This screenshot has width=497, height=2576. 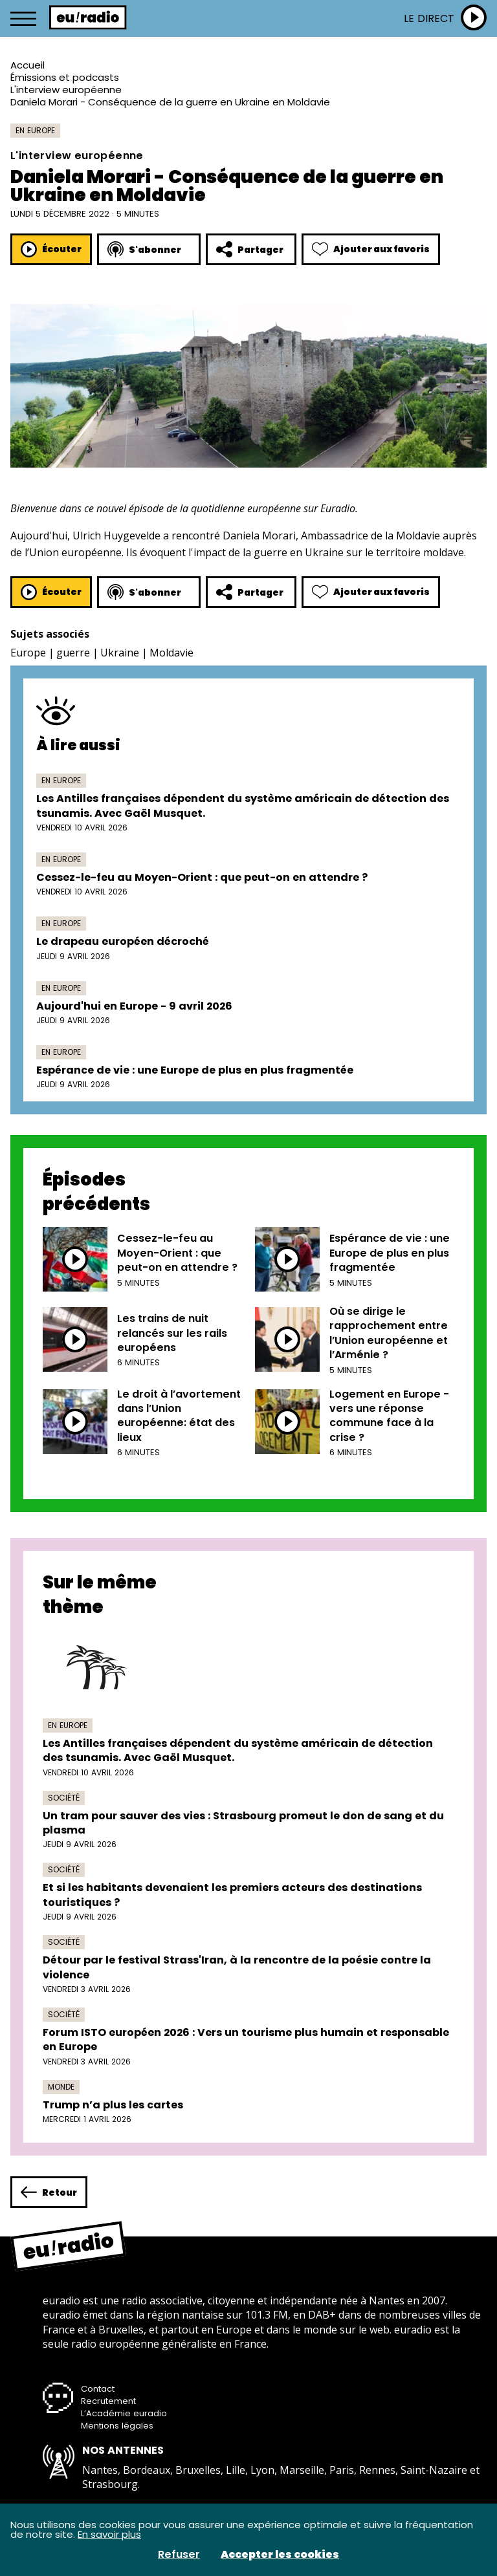 I want to click on Écouter, so click(x=51, y=249).